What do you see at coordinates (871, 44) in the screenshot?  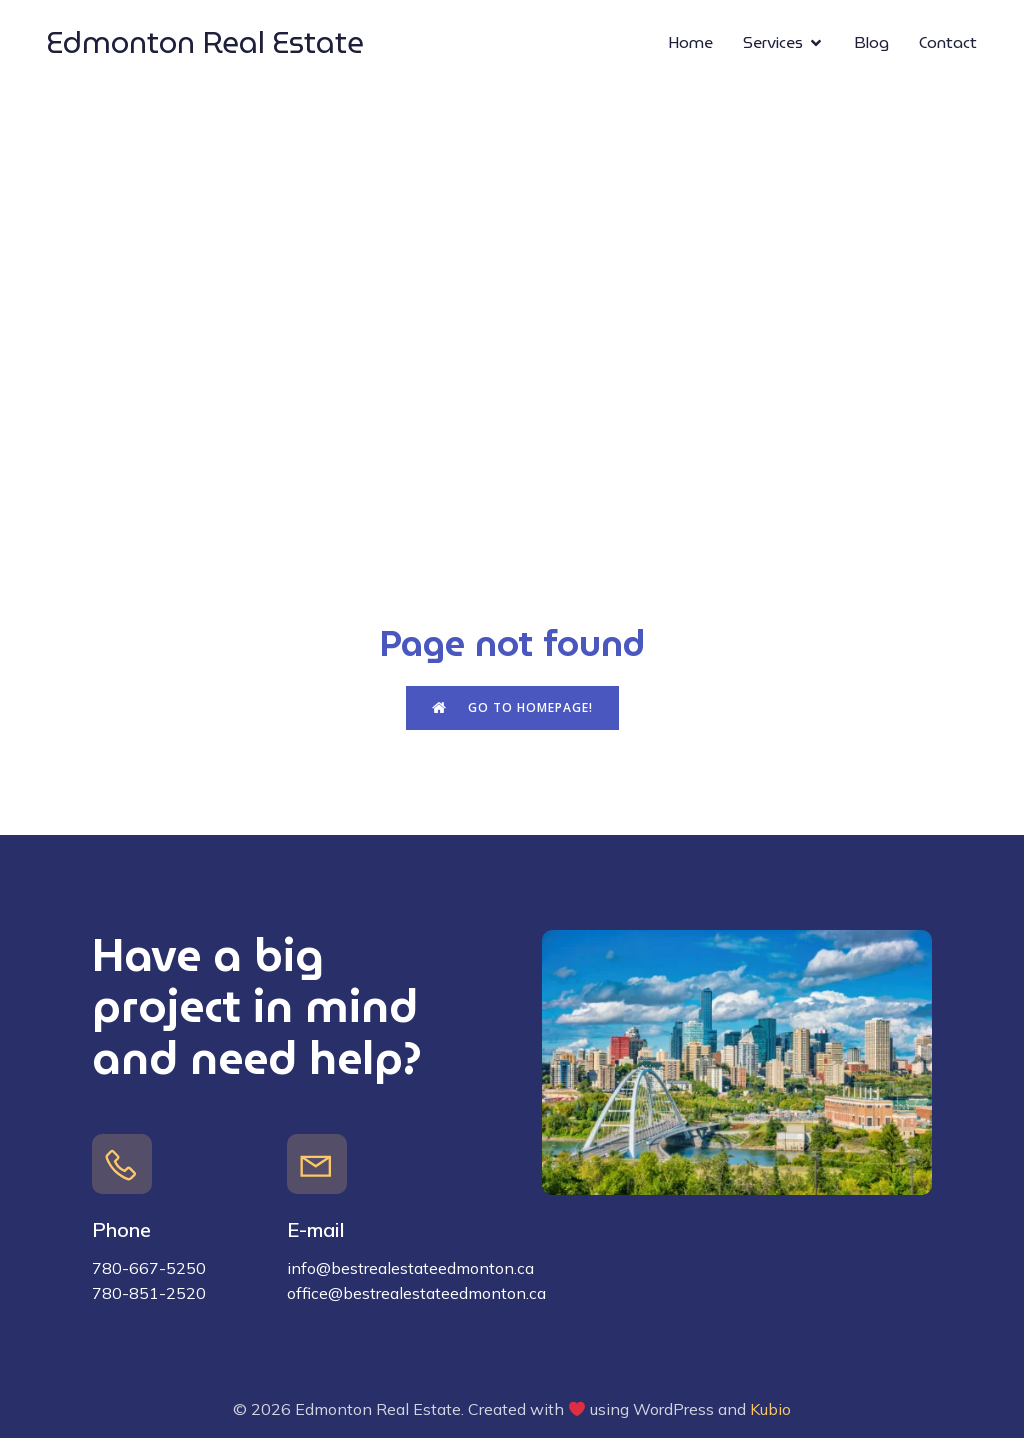 I see `Blog` at bounding box center [871, 44].